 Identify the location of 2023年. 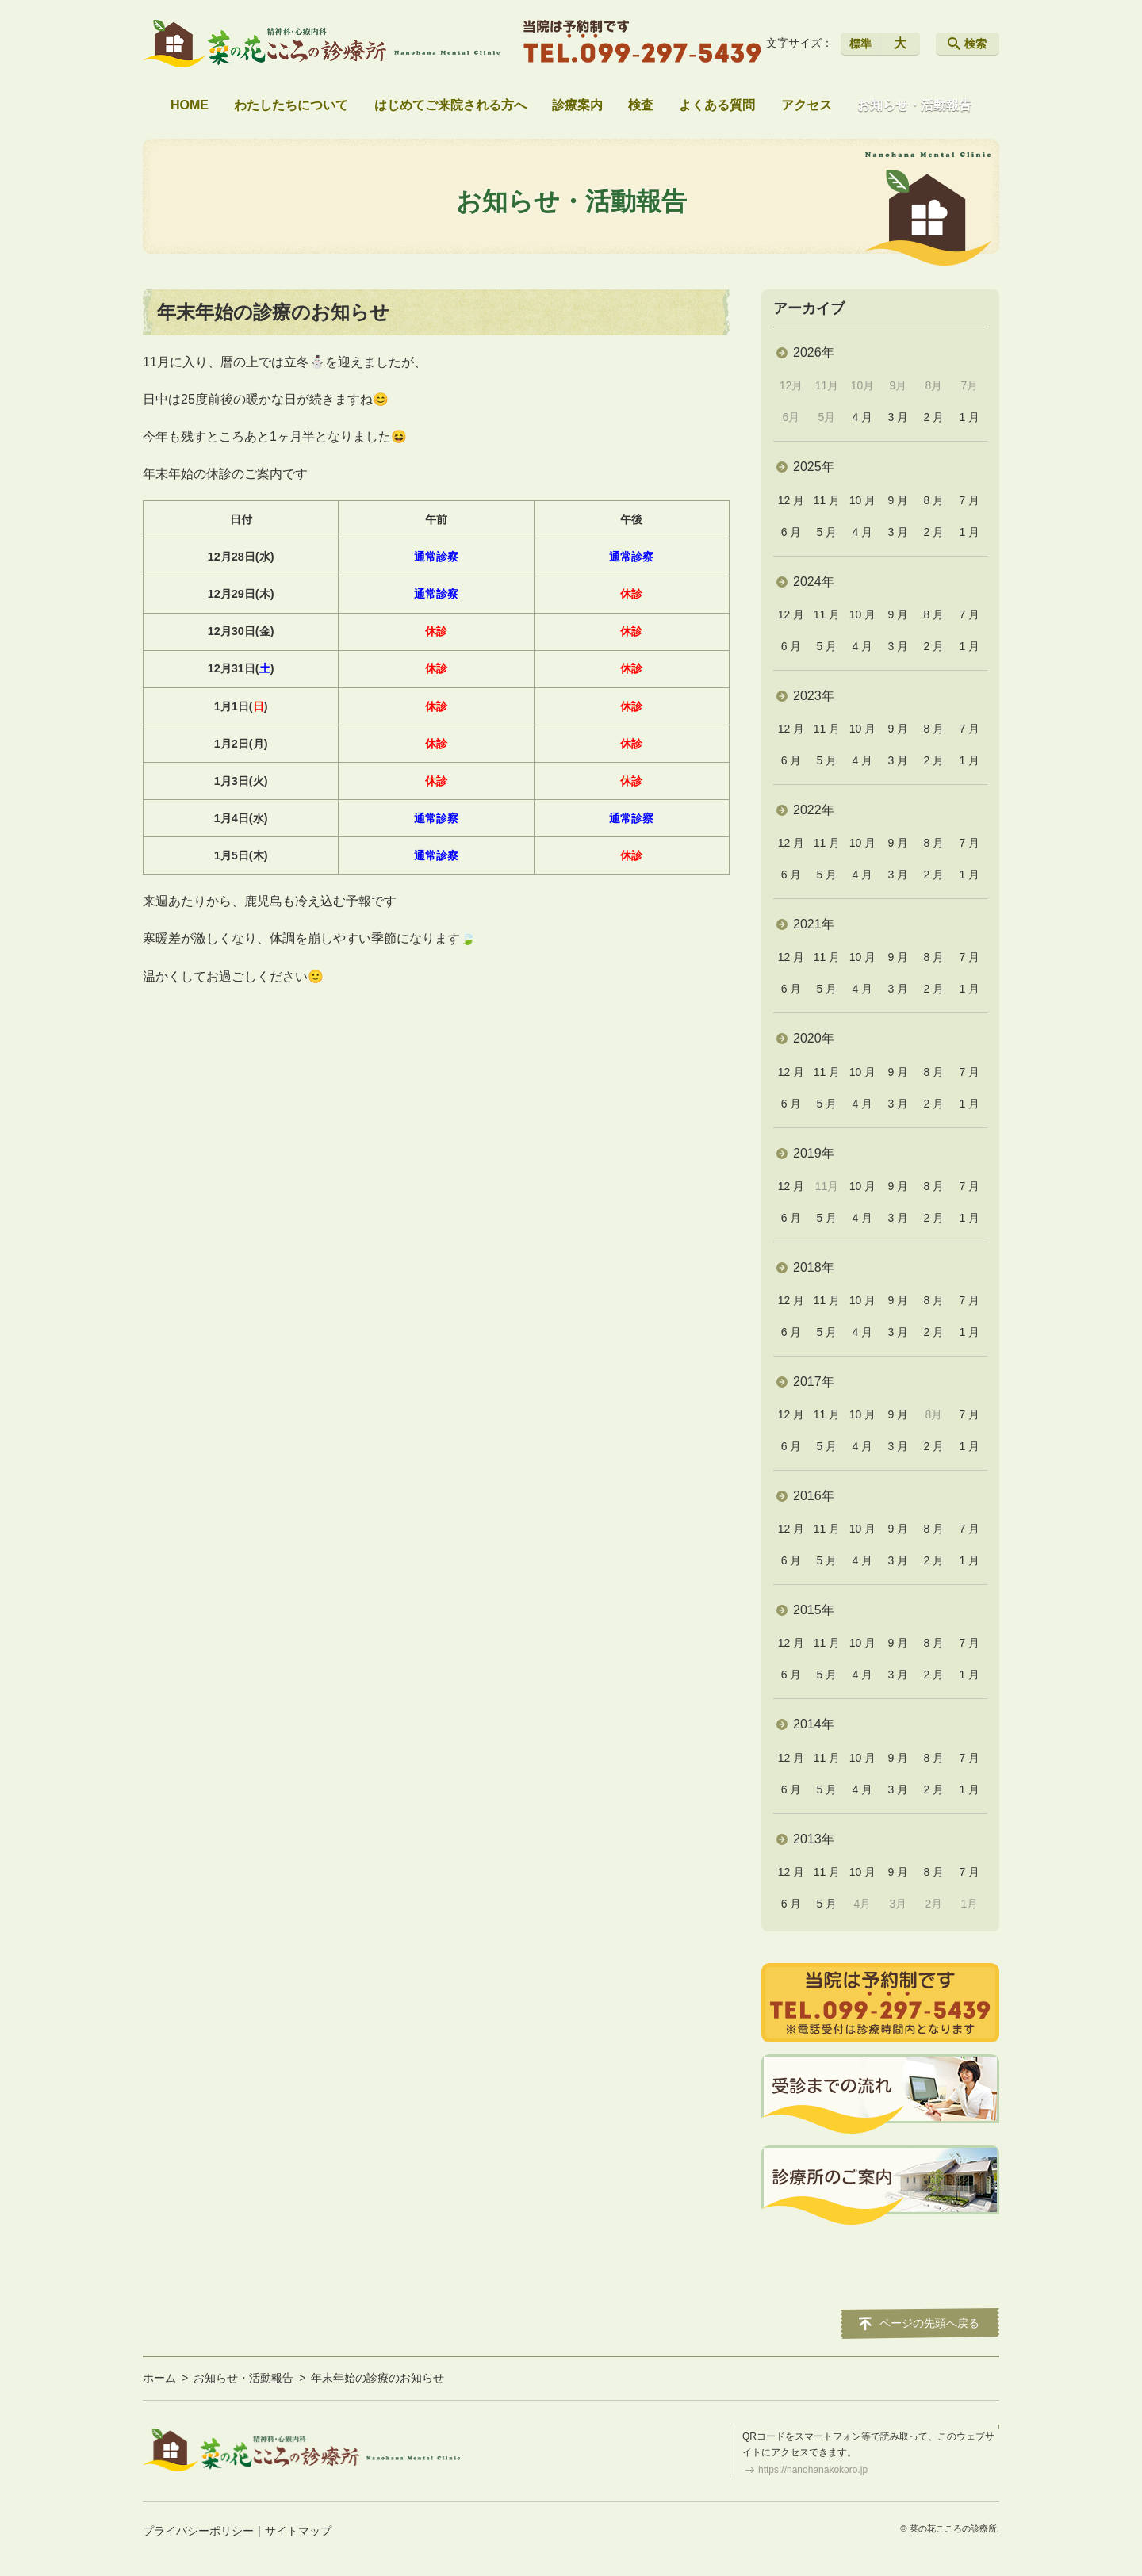
(813, 695).